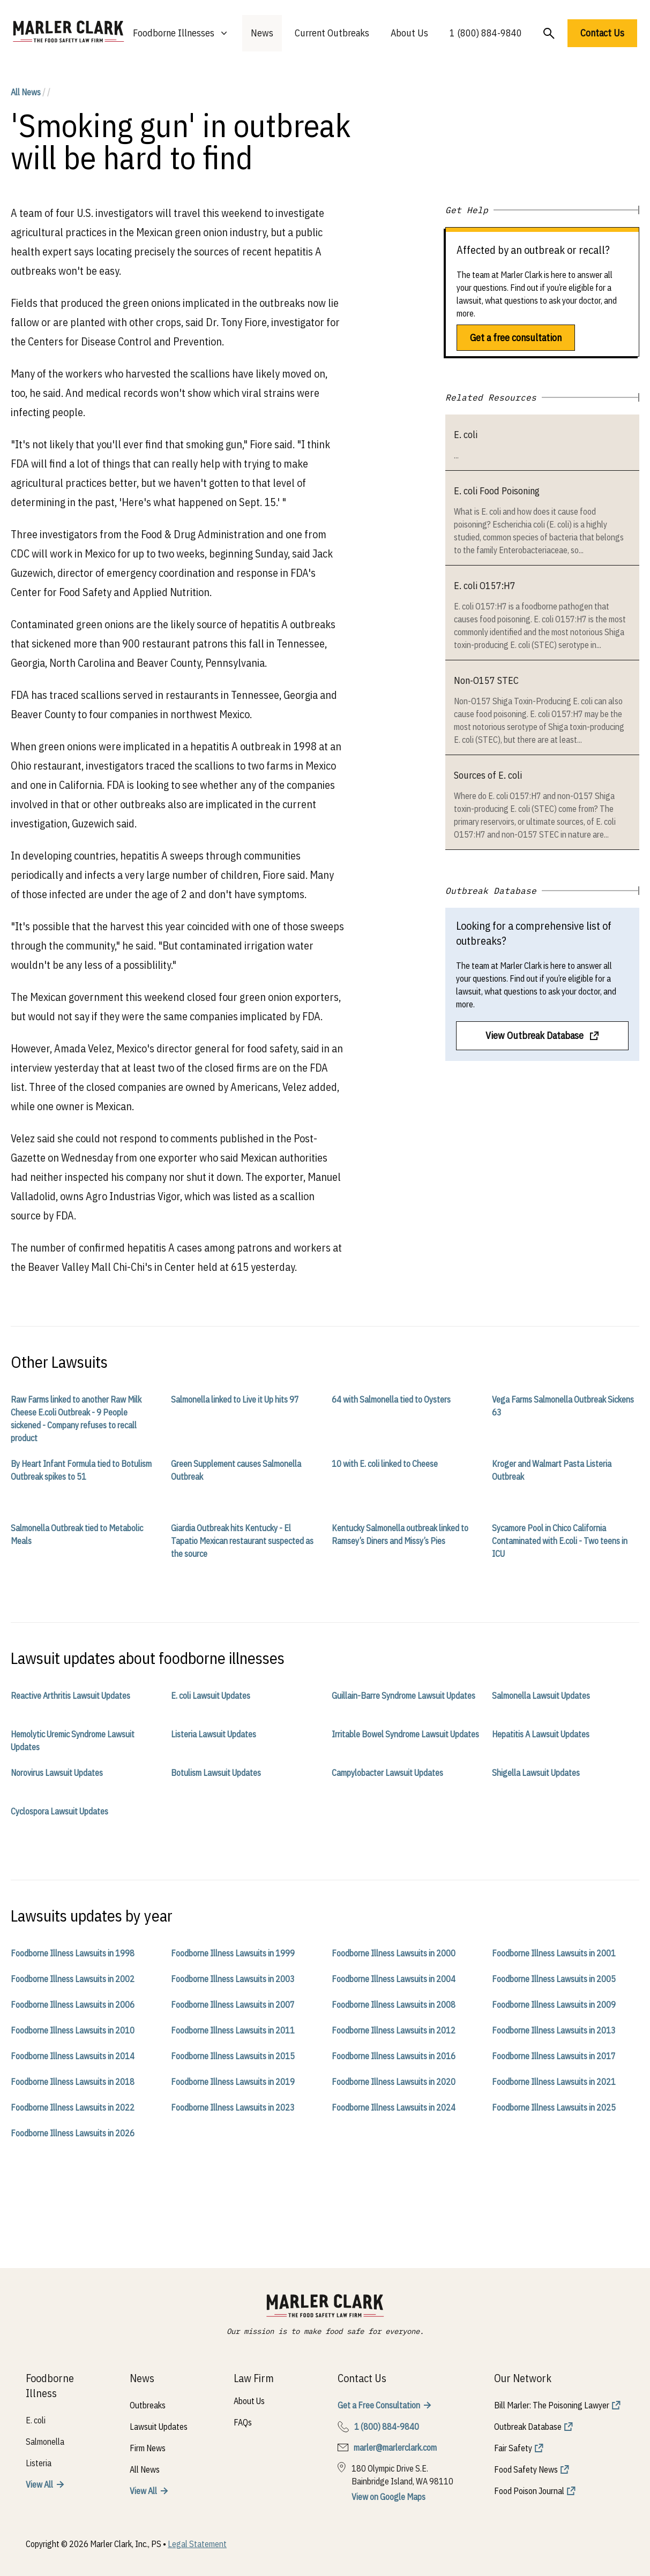 Image resolution: width=650 pixels, height=2576 pixels. What do you see at coordinates (233, 2030) in the screenshot?
I see `Foodborne Illness Lawsuits in 2011` at bounding box center [233, 2030].